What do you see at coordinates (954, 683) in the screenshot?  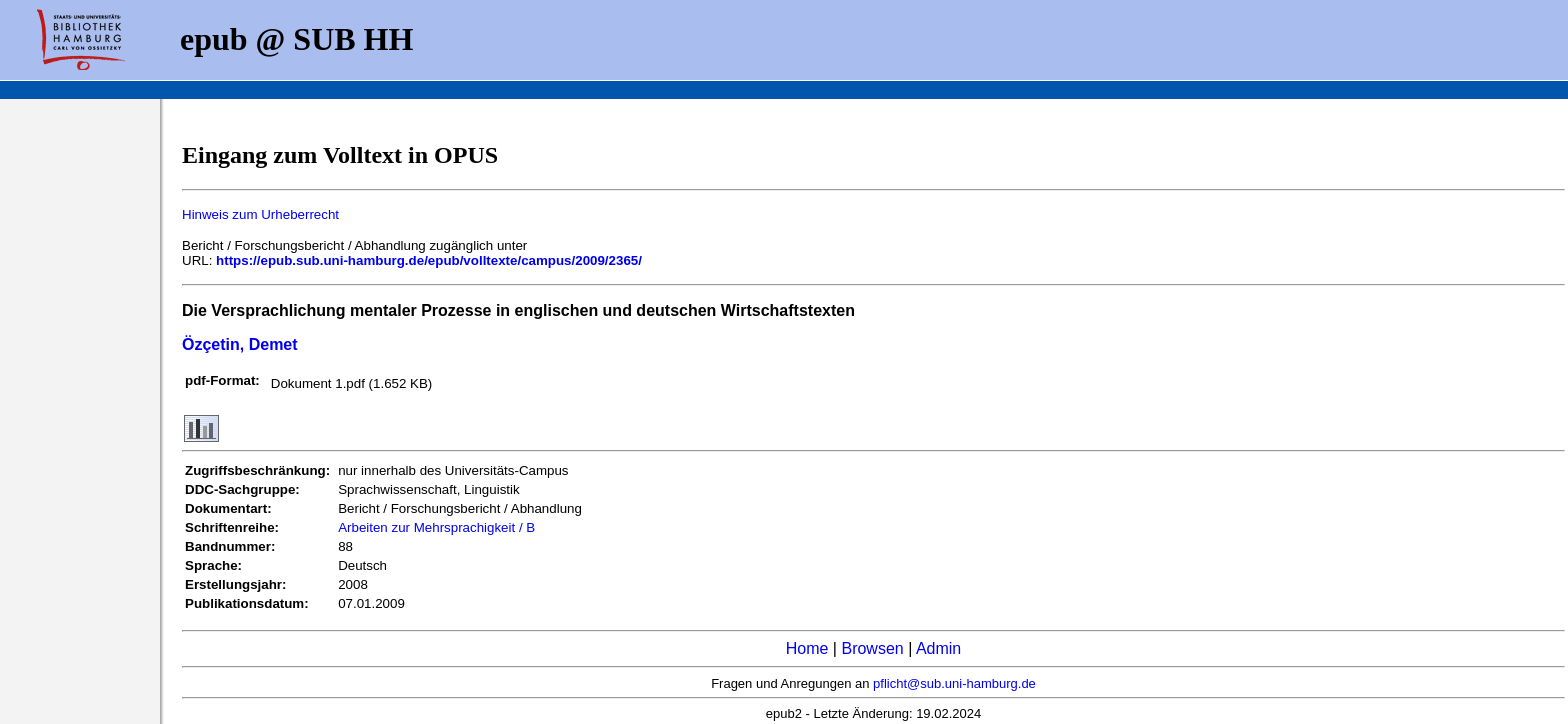 I see `pflicht@sub.uni-hamburg.de` at bounding box center [954, 683].